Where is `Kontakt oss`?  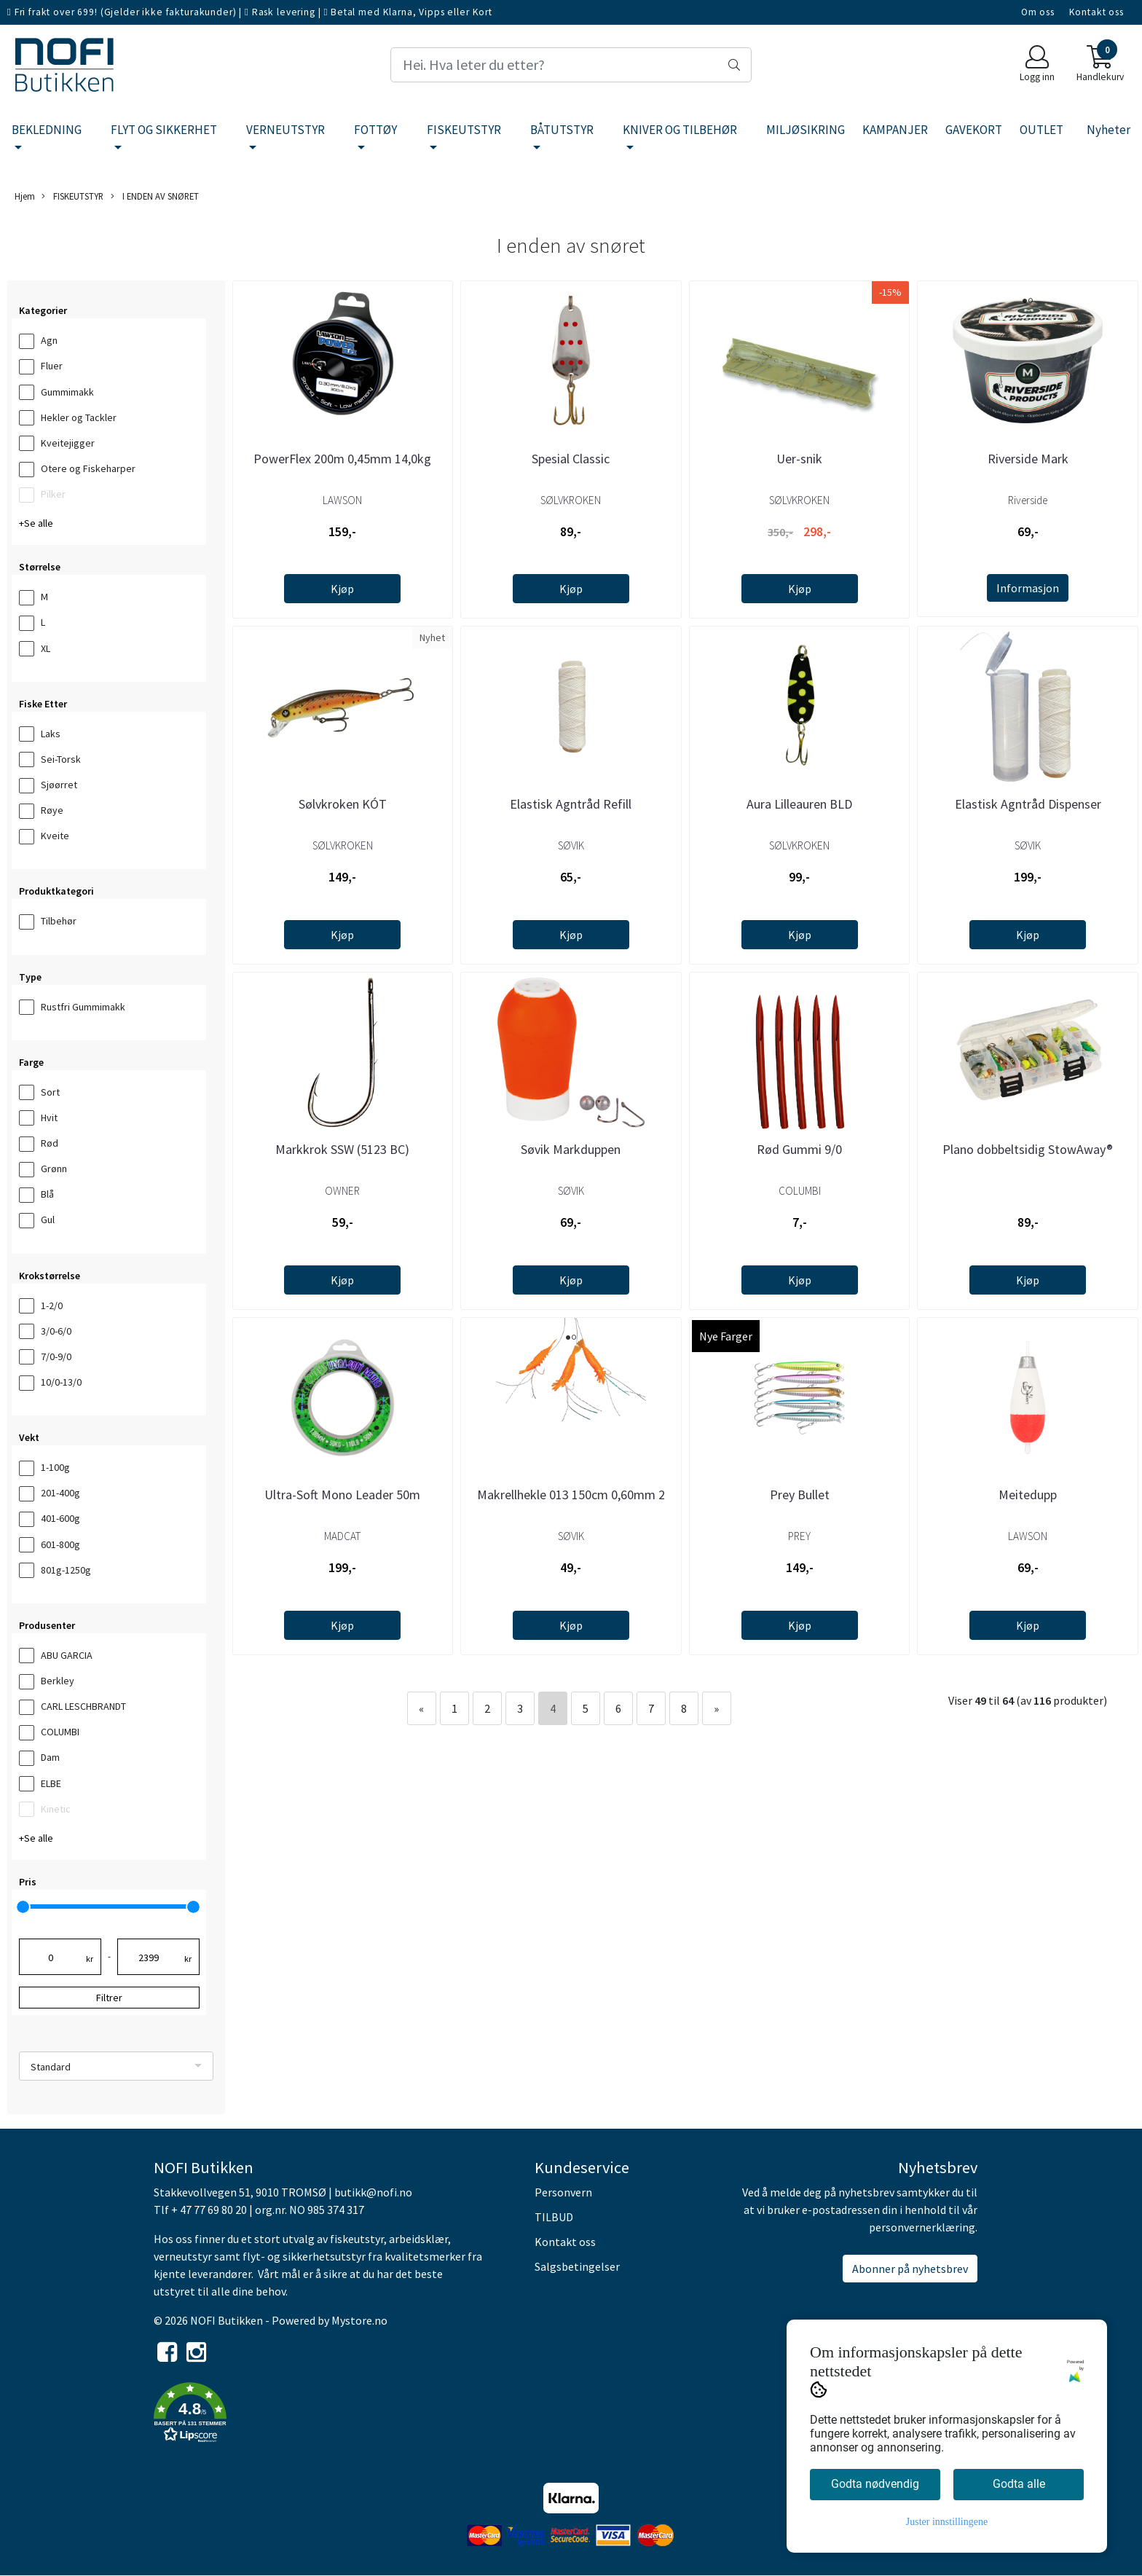
Kontakt oss is located at coordinates (1096, 12).